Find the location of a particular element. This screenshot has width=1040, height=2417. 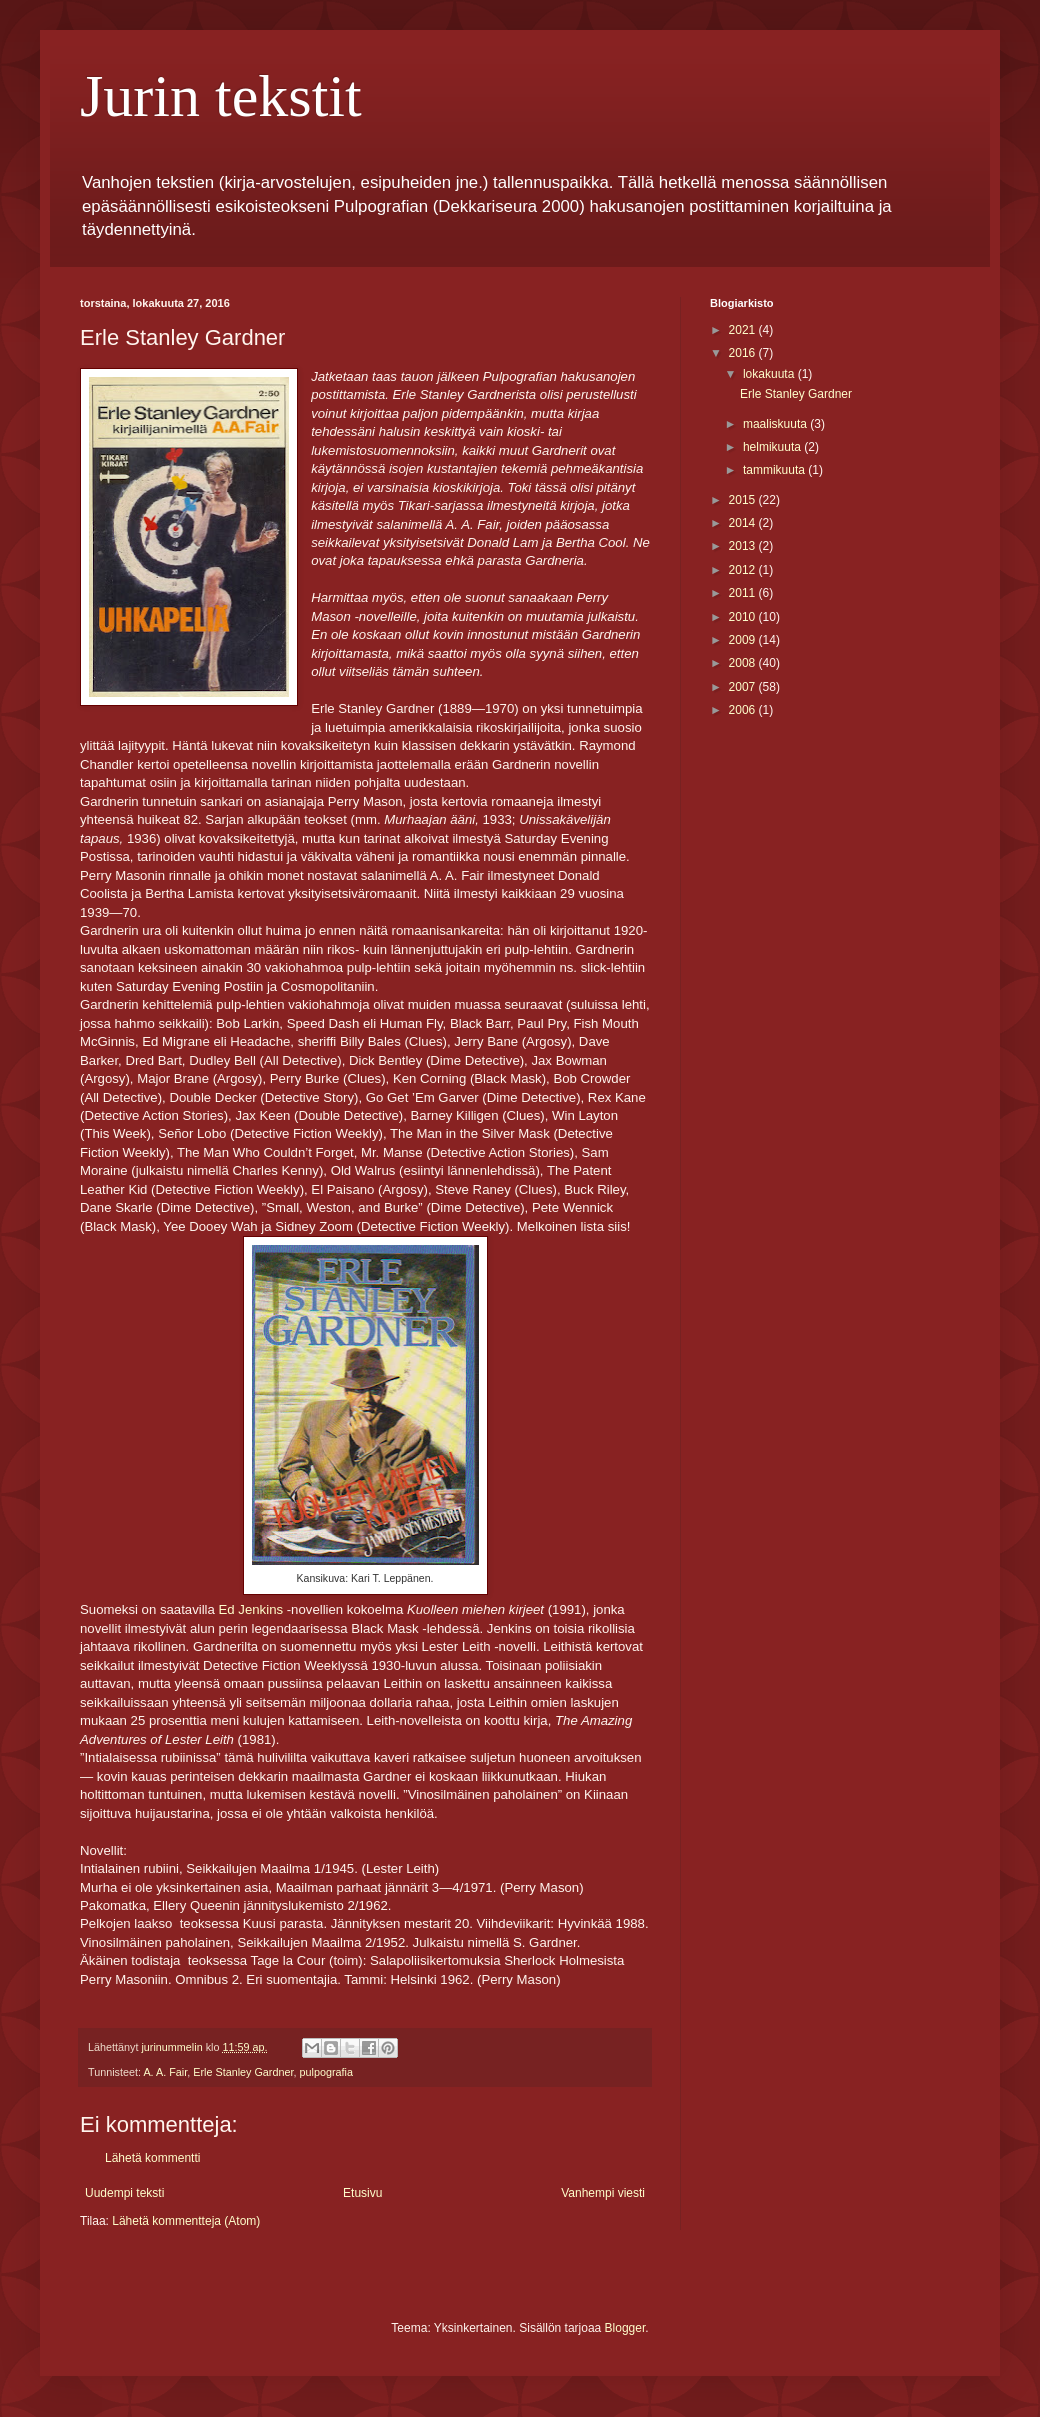

tammikuuta is located at coordinates (775, 470).